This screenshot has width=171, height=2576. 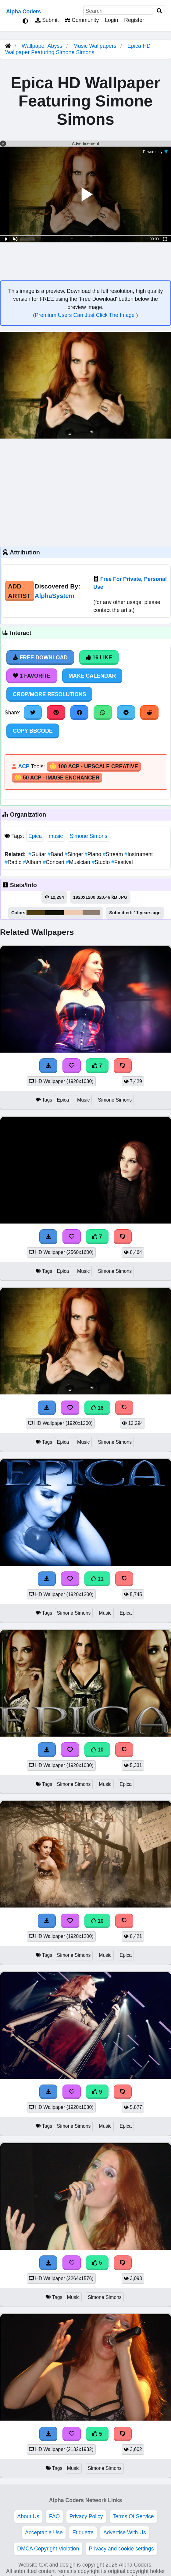 What do you see at coordinates (86, 2516) in the screenshot?
I see `Privacy Policy` at bounding box center [86, 2516].